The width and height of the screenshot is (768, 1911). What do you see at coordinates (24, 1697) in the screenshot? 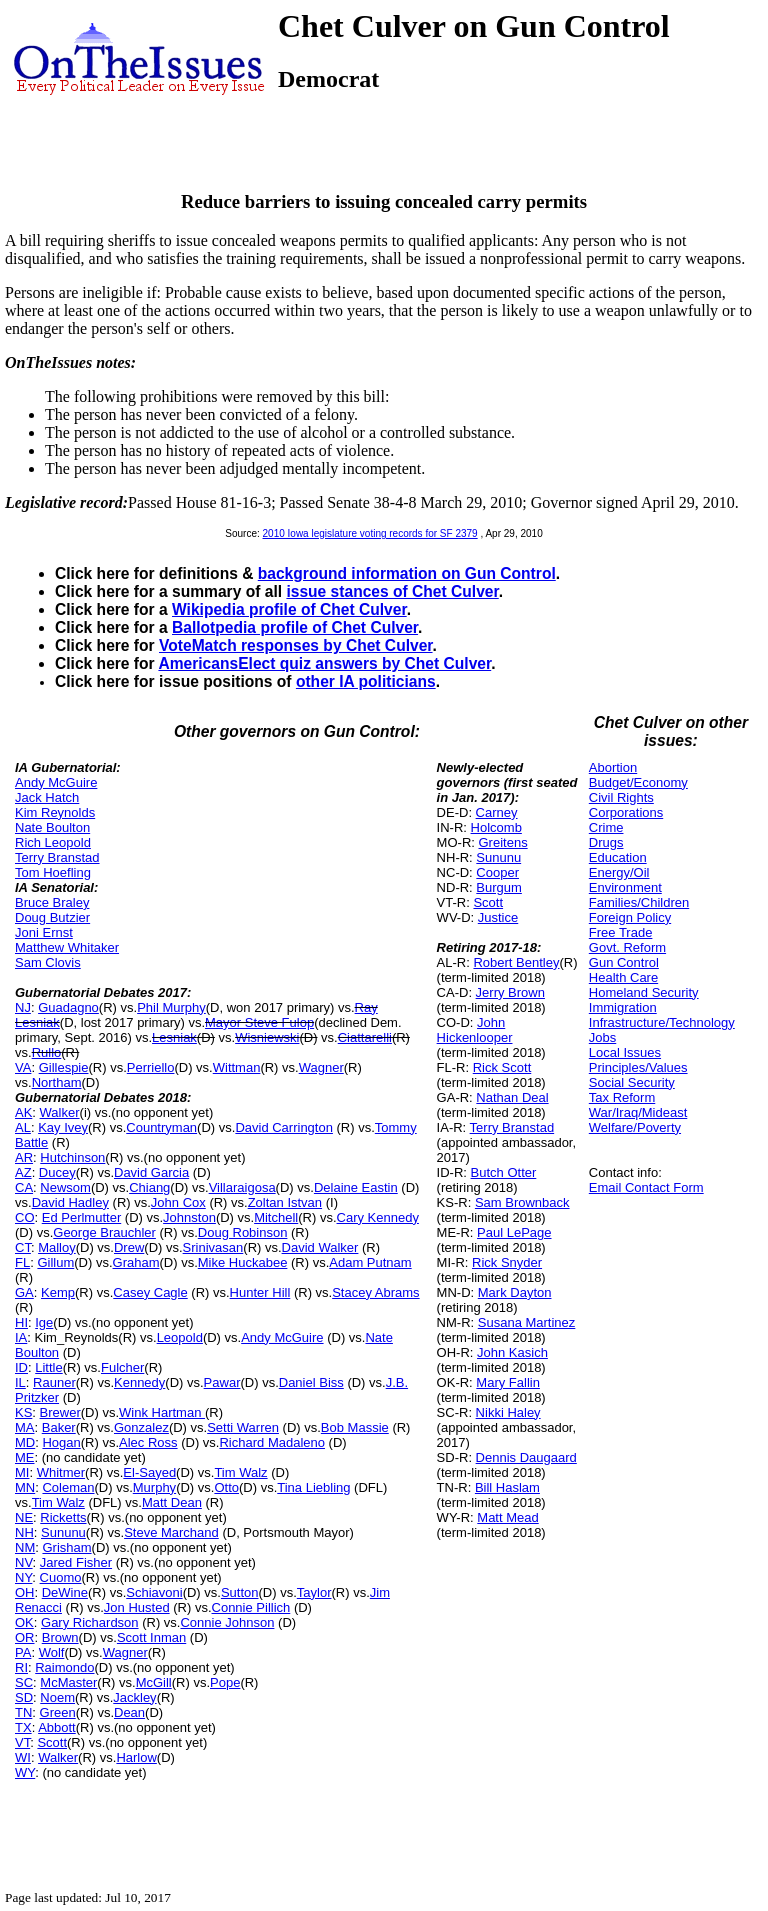
I see `SD` at bounding box center [24, 1697].